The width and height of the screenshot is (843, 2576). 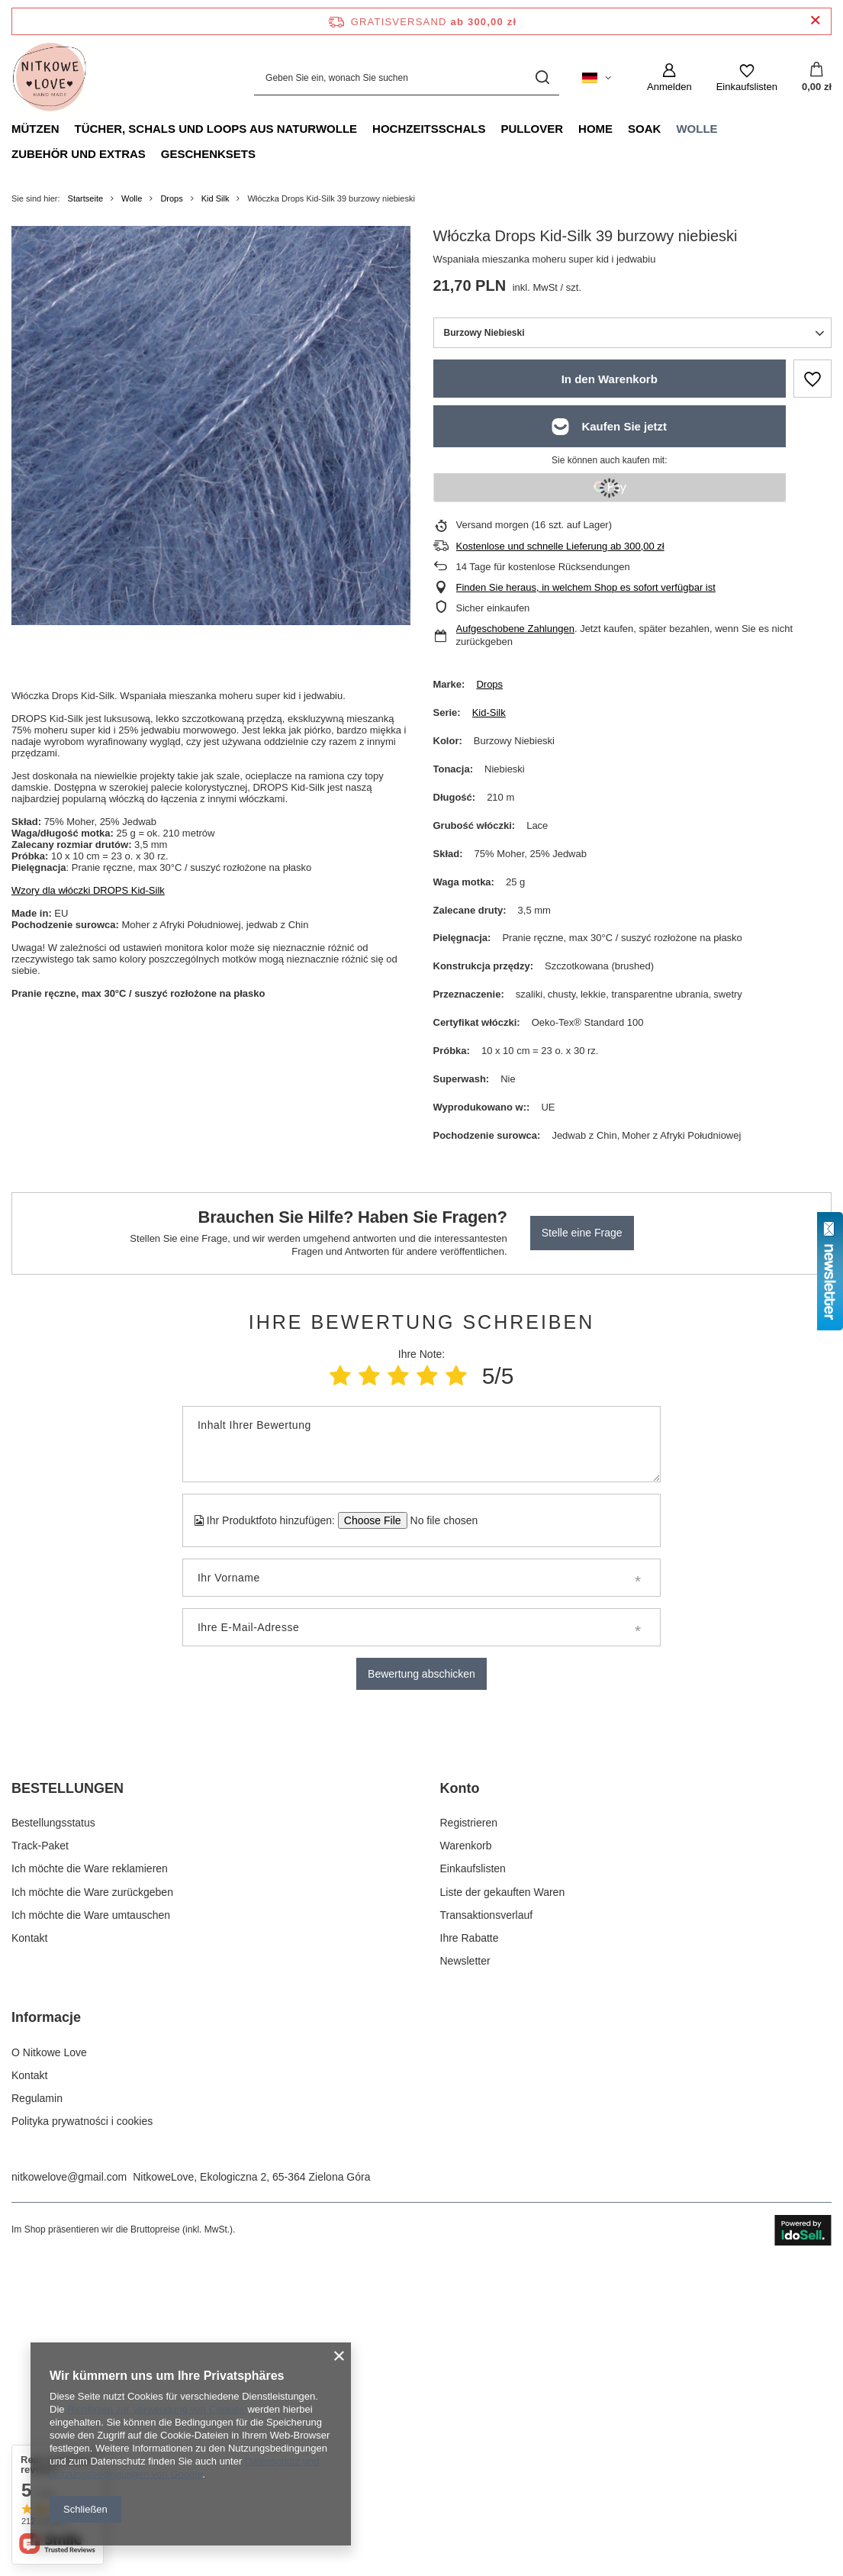 What do you see at coordinates (156, 2409) in the screenshot?
I see `Richtlinien zur Verwendung von Cookies` at bounding box center [156, 2409].